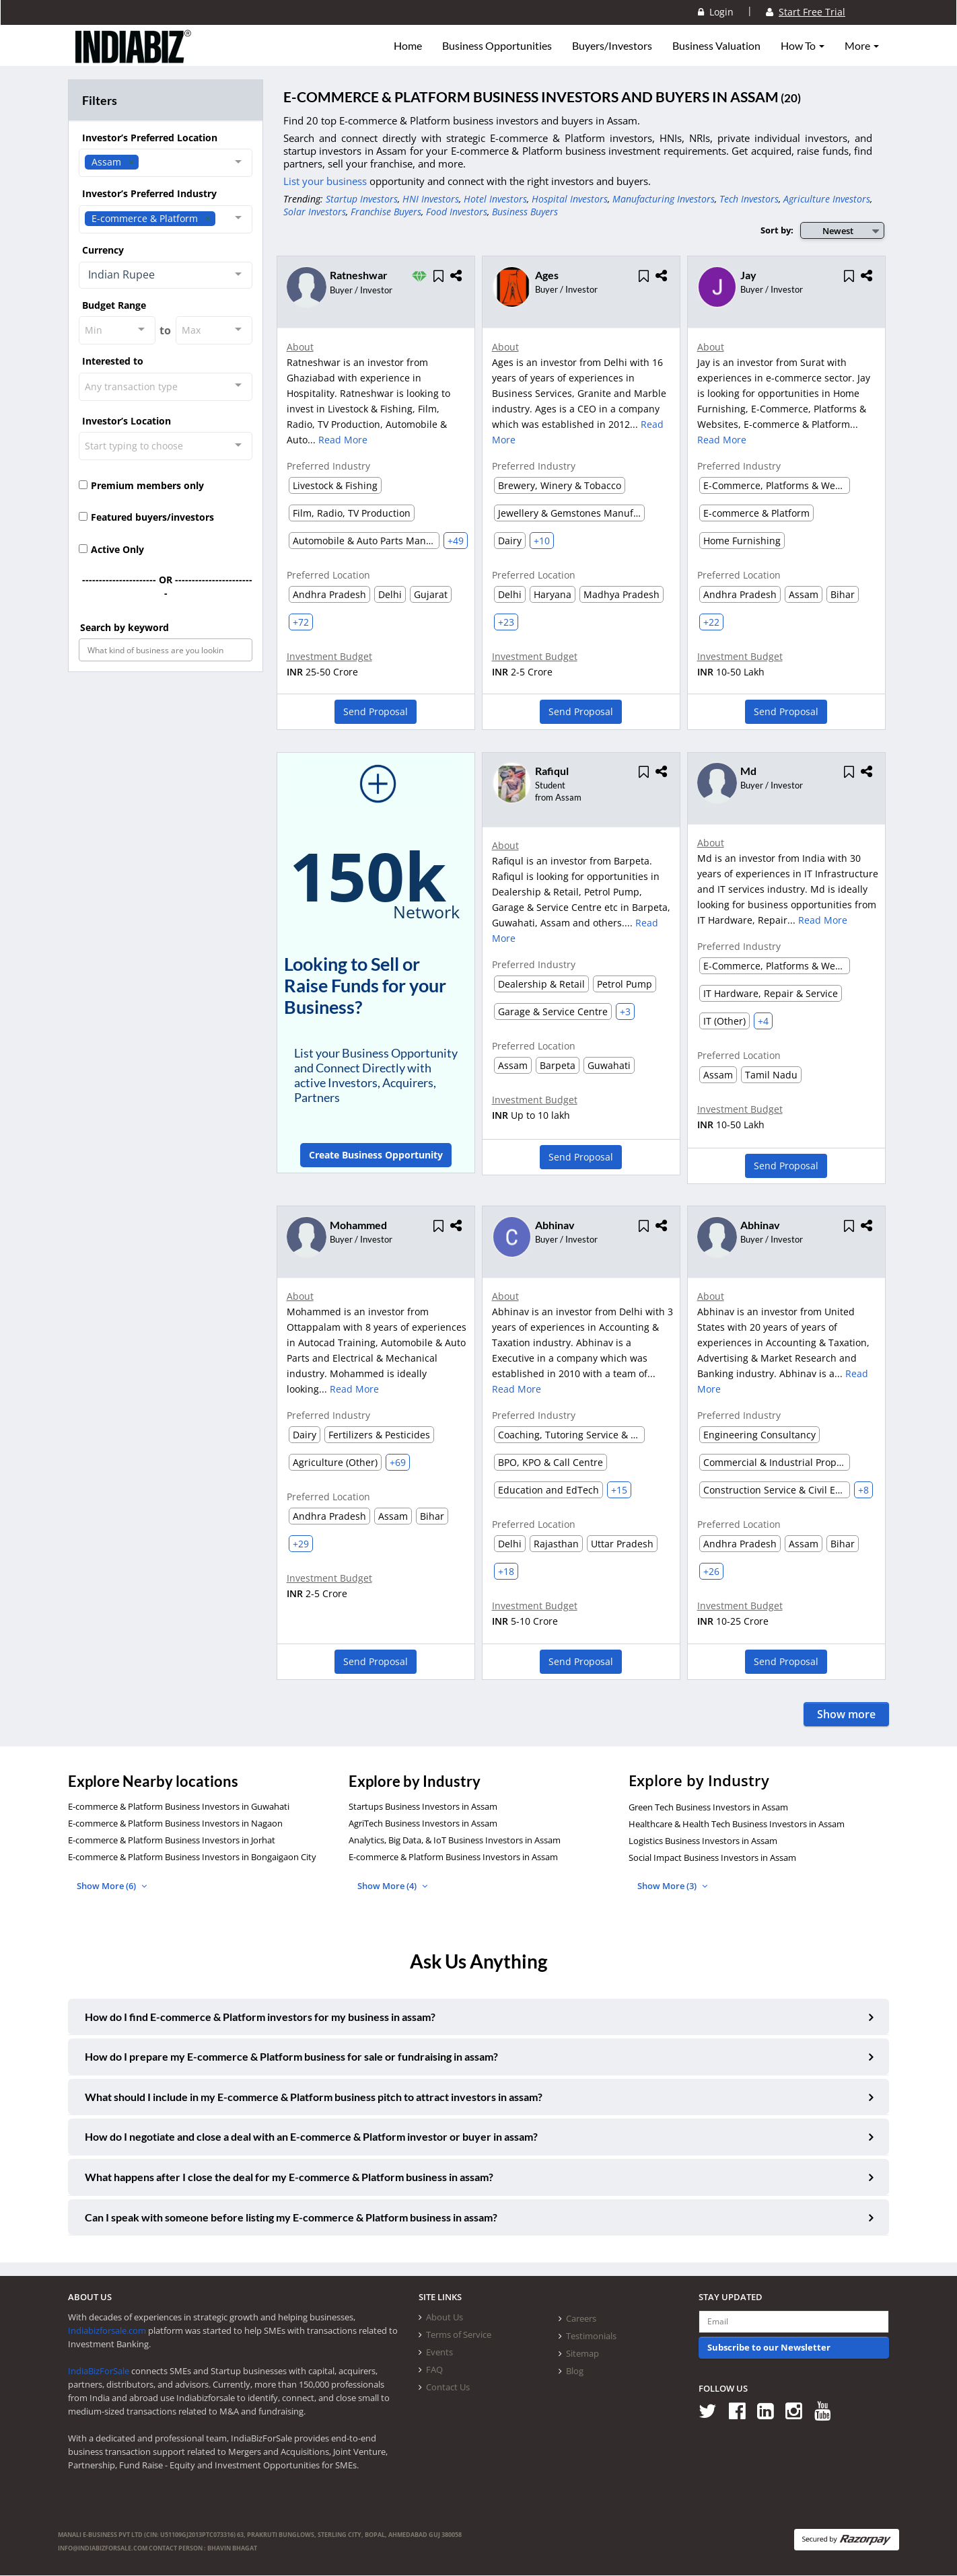 This screenshot has width=957, height=2576. What do you see at coordinates (458, 2335) in the screenshot?
I see `Terms of Service` at bounding box center [458, 2335].